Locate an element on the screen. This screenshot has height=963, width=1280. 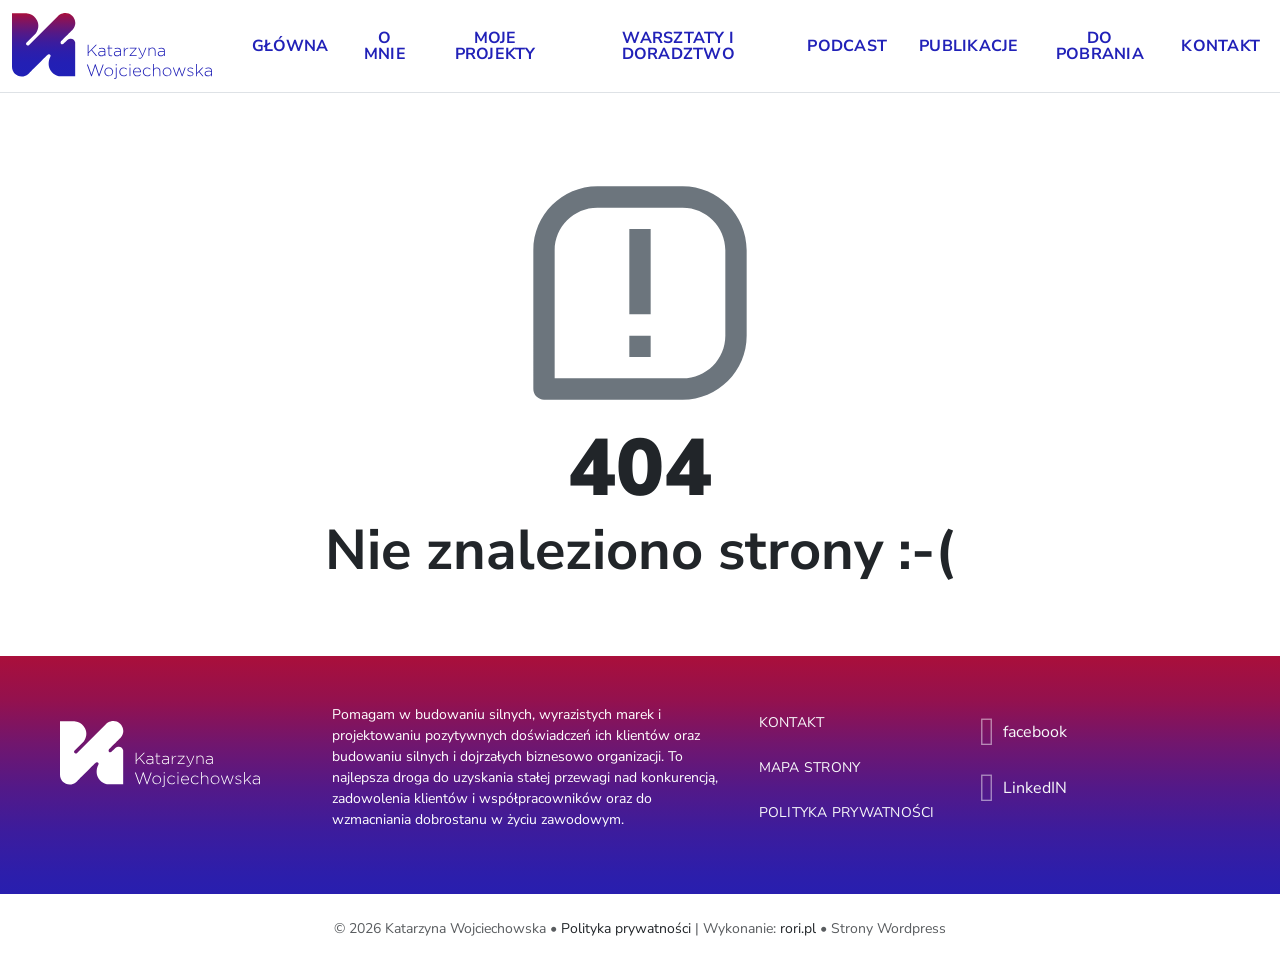
Do pobrania is located at coordinates (1100, 46).